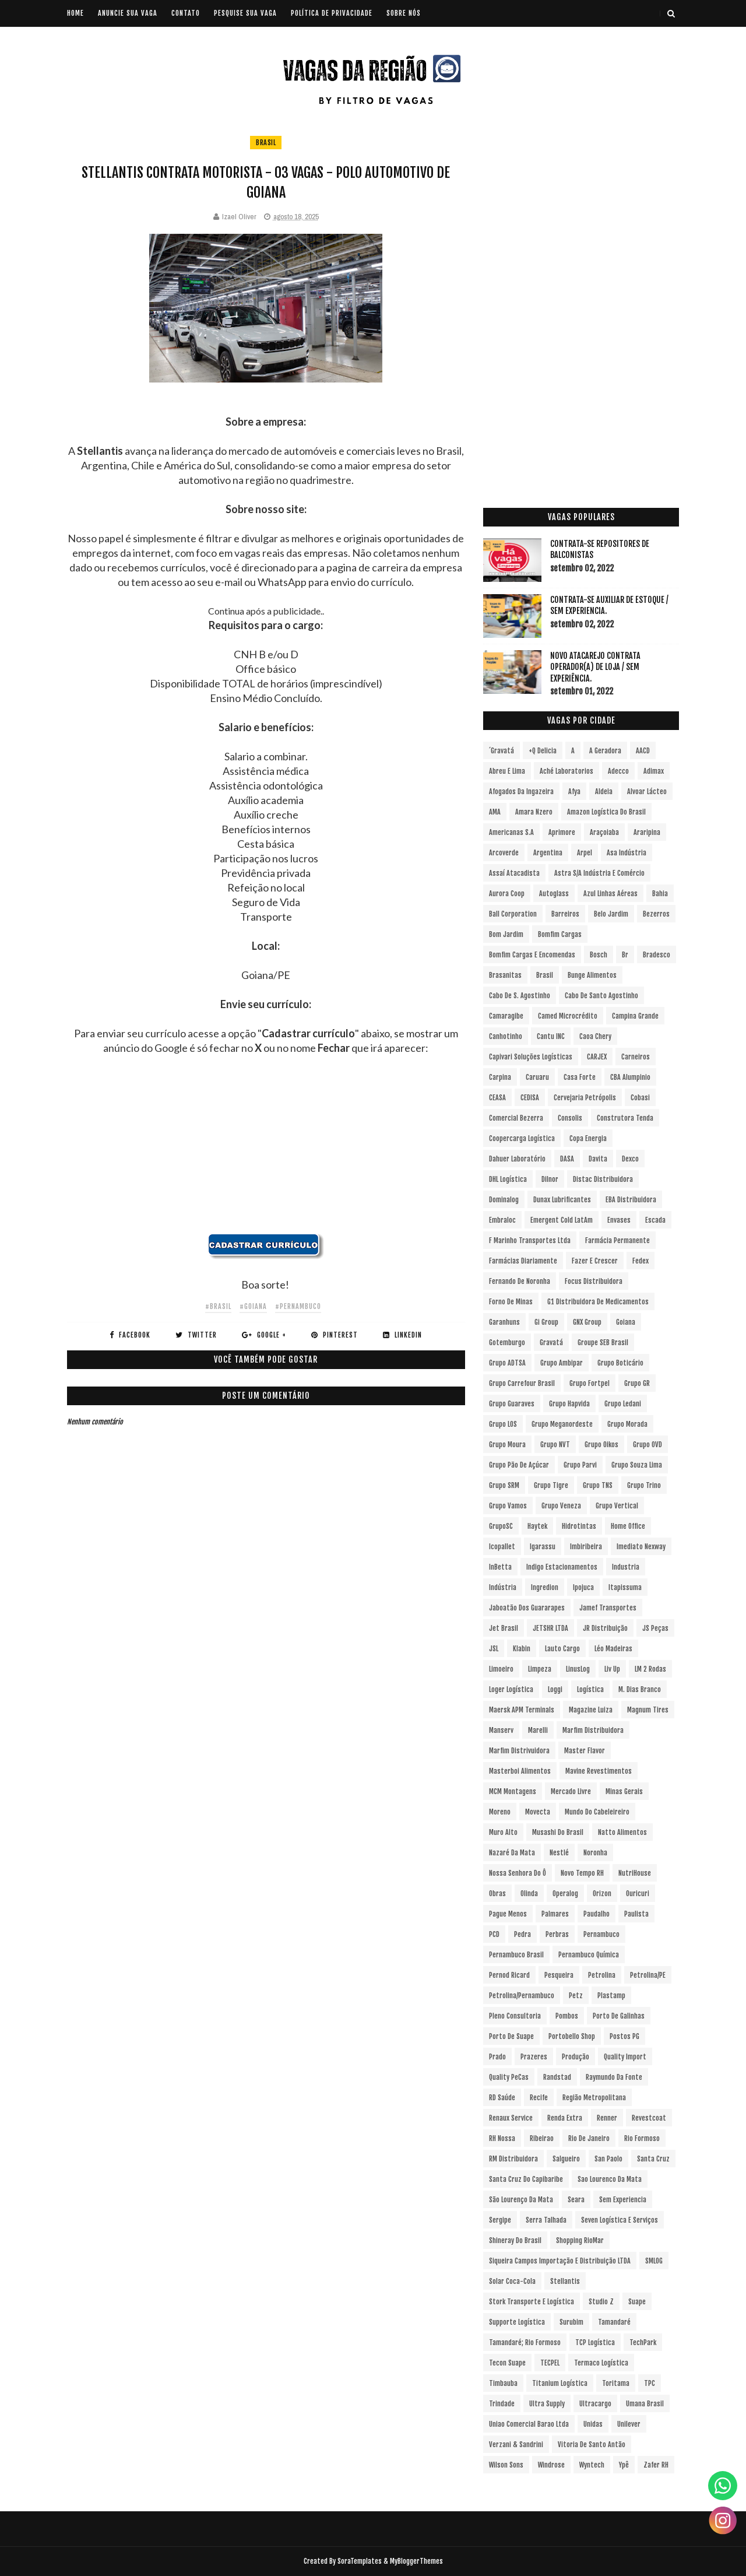  Describe the element at coordinates (550, 2363) in the screenshot. I see `TECPEL` at that location.